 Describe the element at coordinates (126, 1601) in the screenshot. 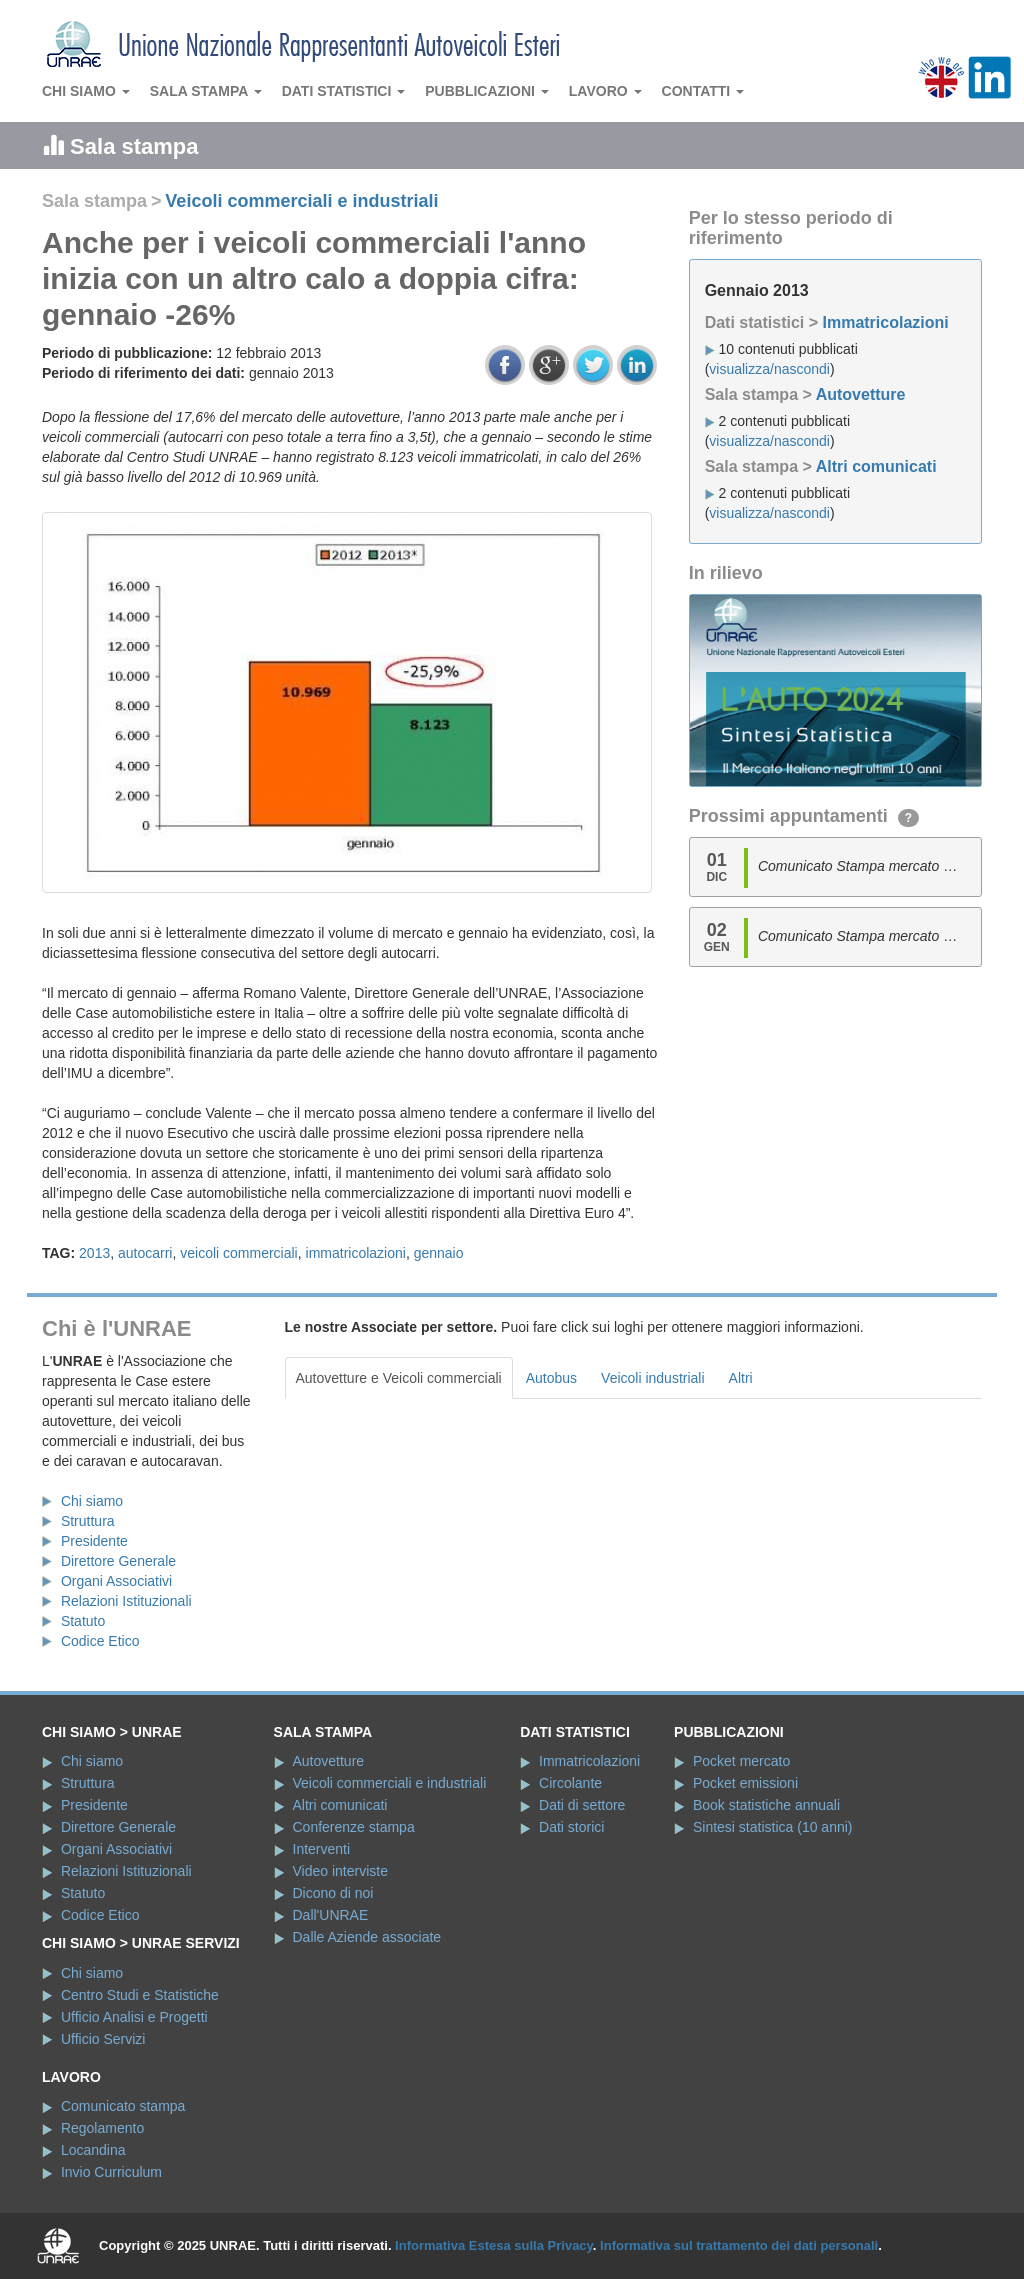

I see `Relazioni Istituzionali` at that location.